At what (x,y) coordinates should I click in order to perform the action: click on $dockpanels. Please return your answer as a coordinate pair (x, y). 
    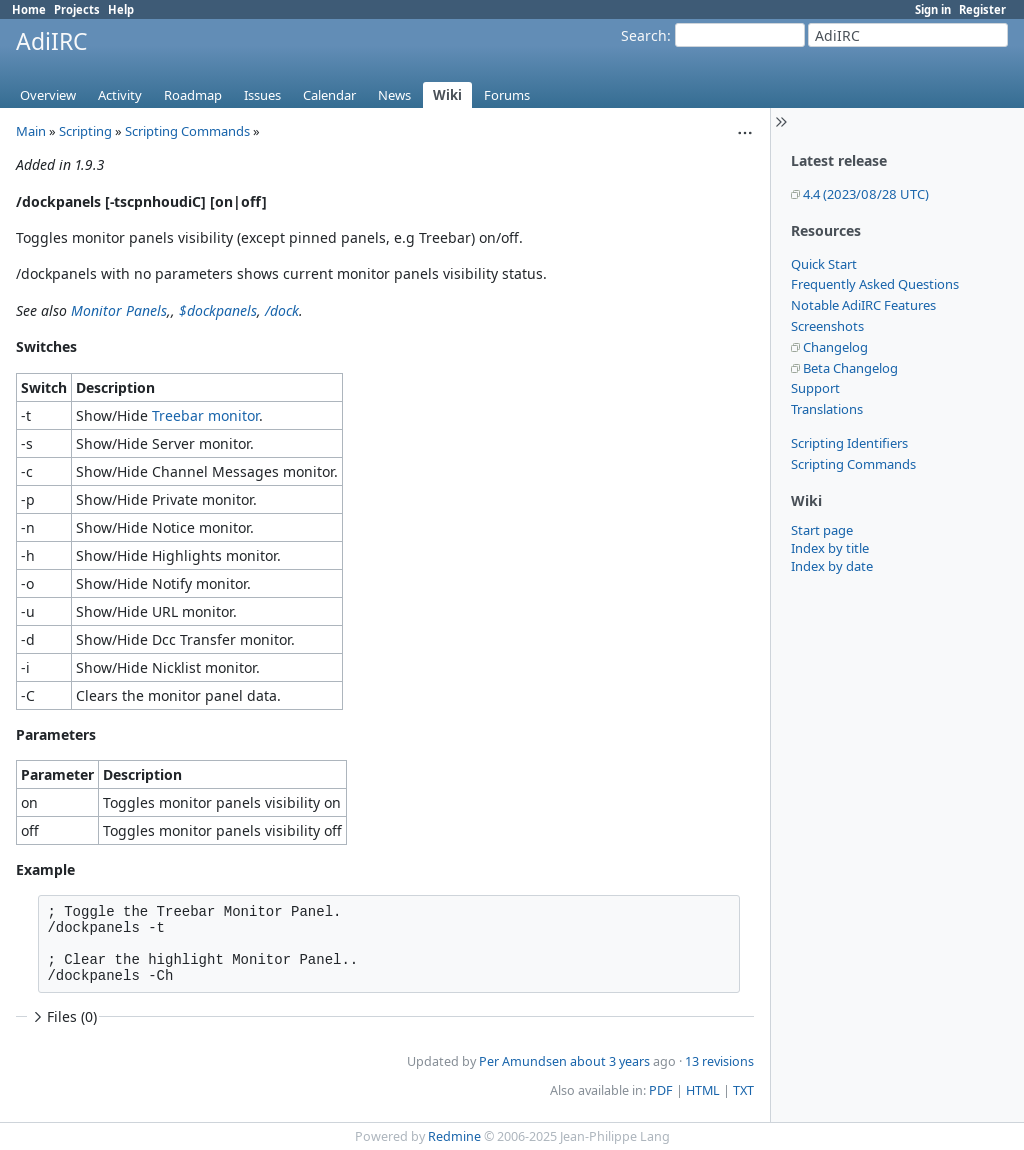
    Looking at the image, I should click on (218, 310).